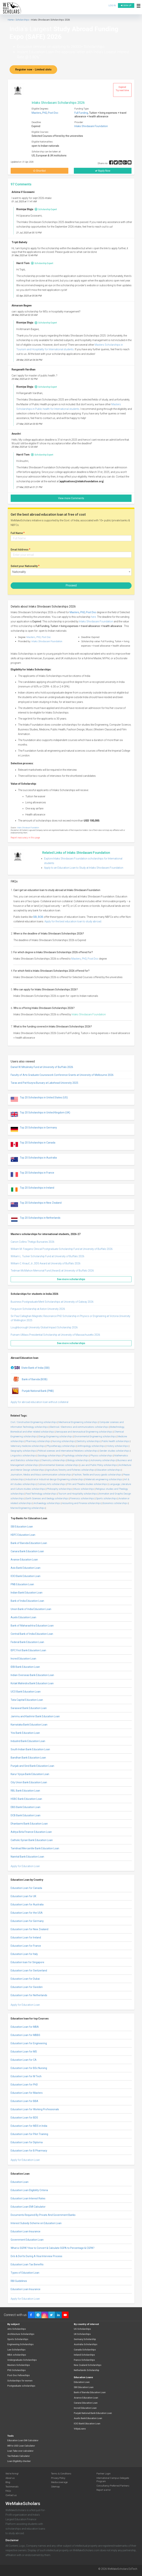 The height and width of the screenshot is (2576, 142). What do you see at coordinates (20, 2381) in the screenshot?
I see `Scholarships for women` at bounding box center [20, 2381].